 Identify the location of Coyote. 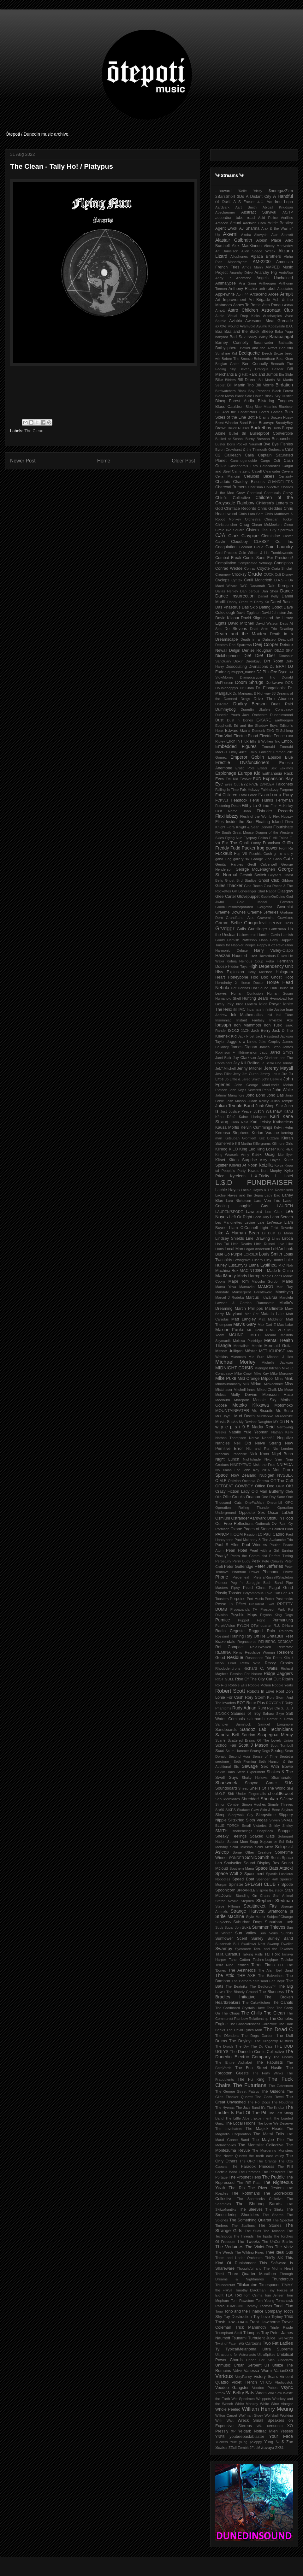
(263, 568).